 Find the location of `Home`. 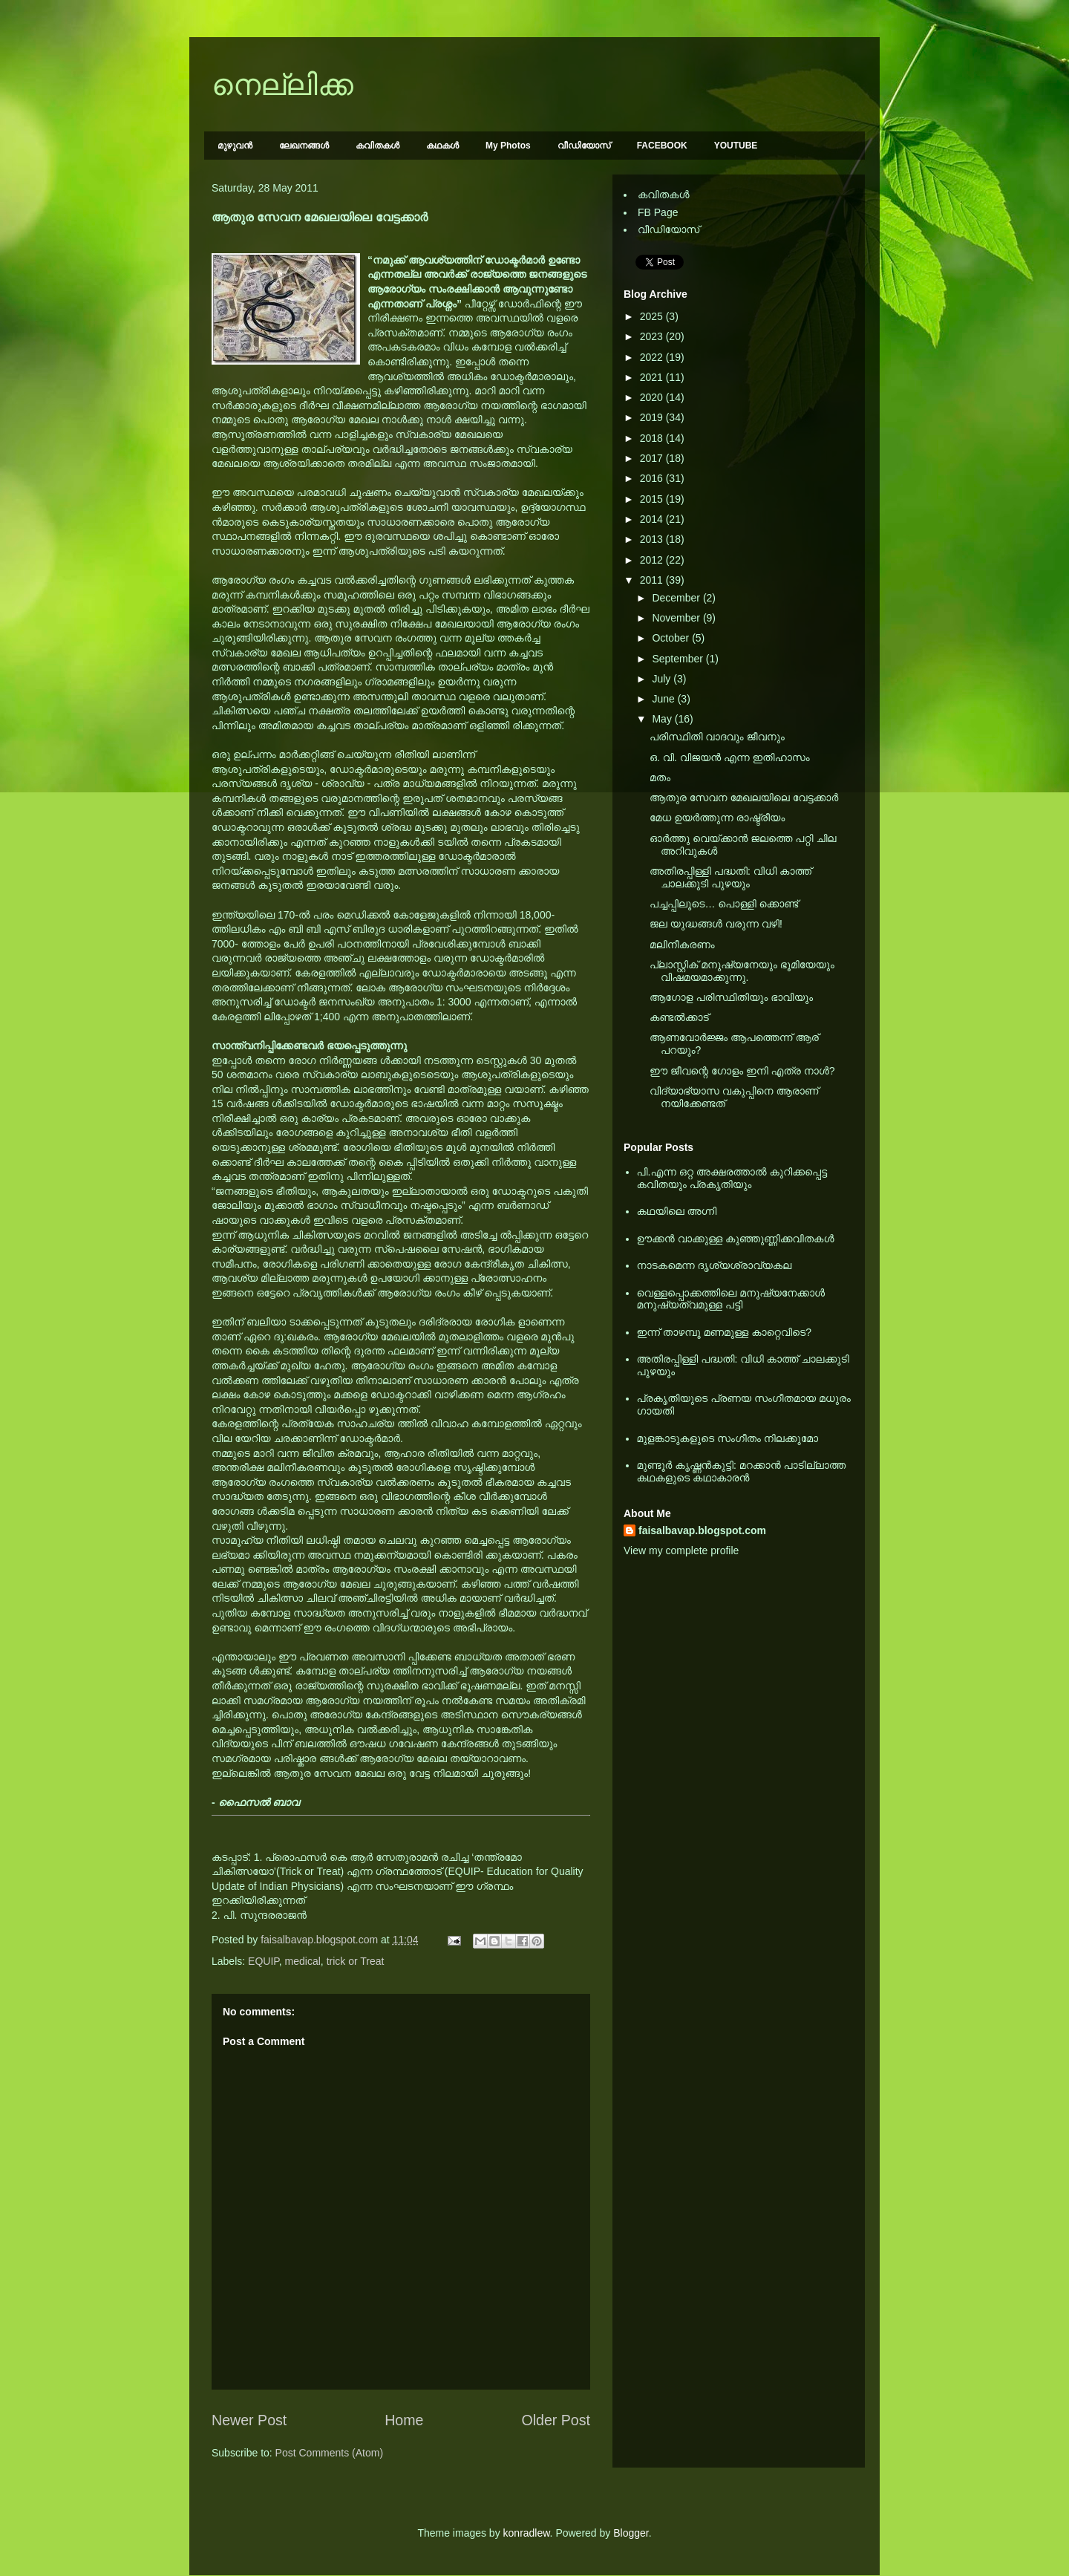

Home is located at coordinates (404, 2420).